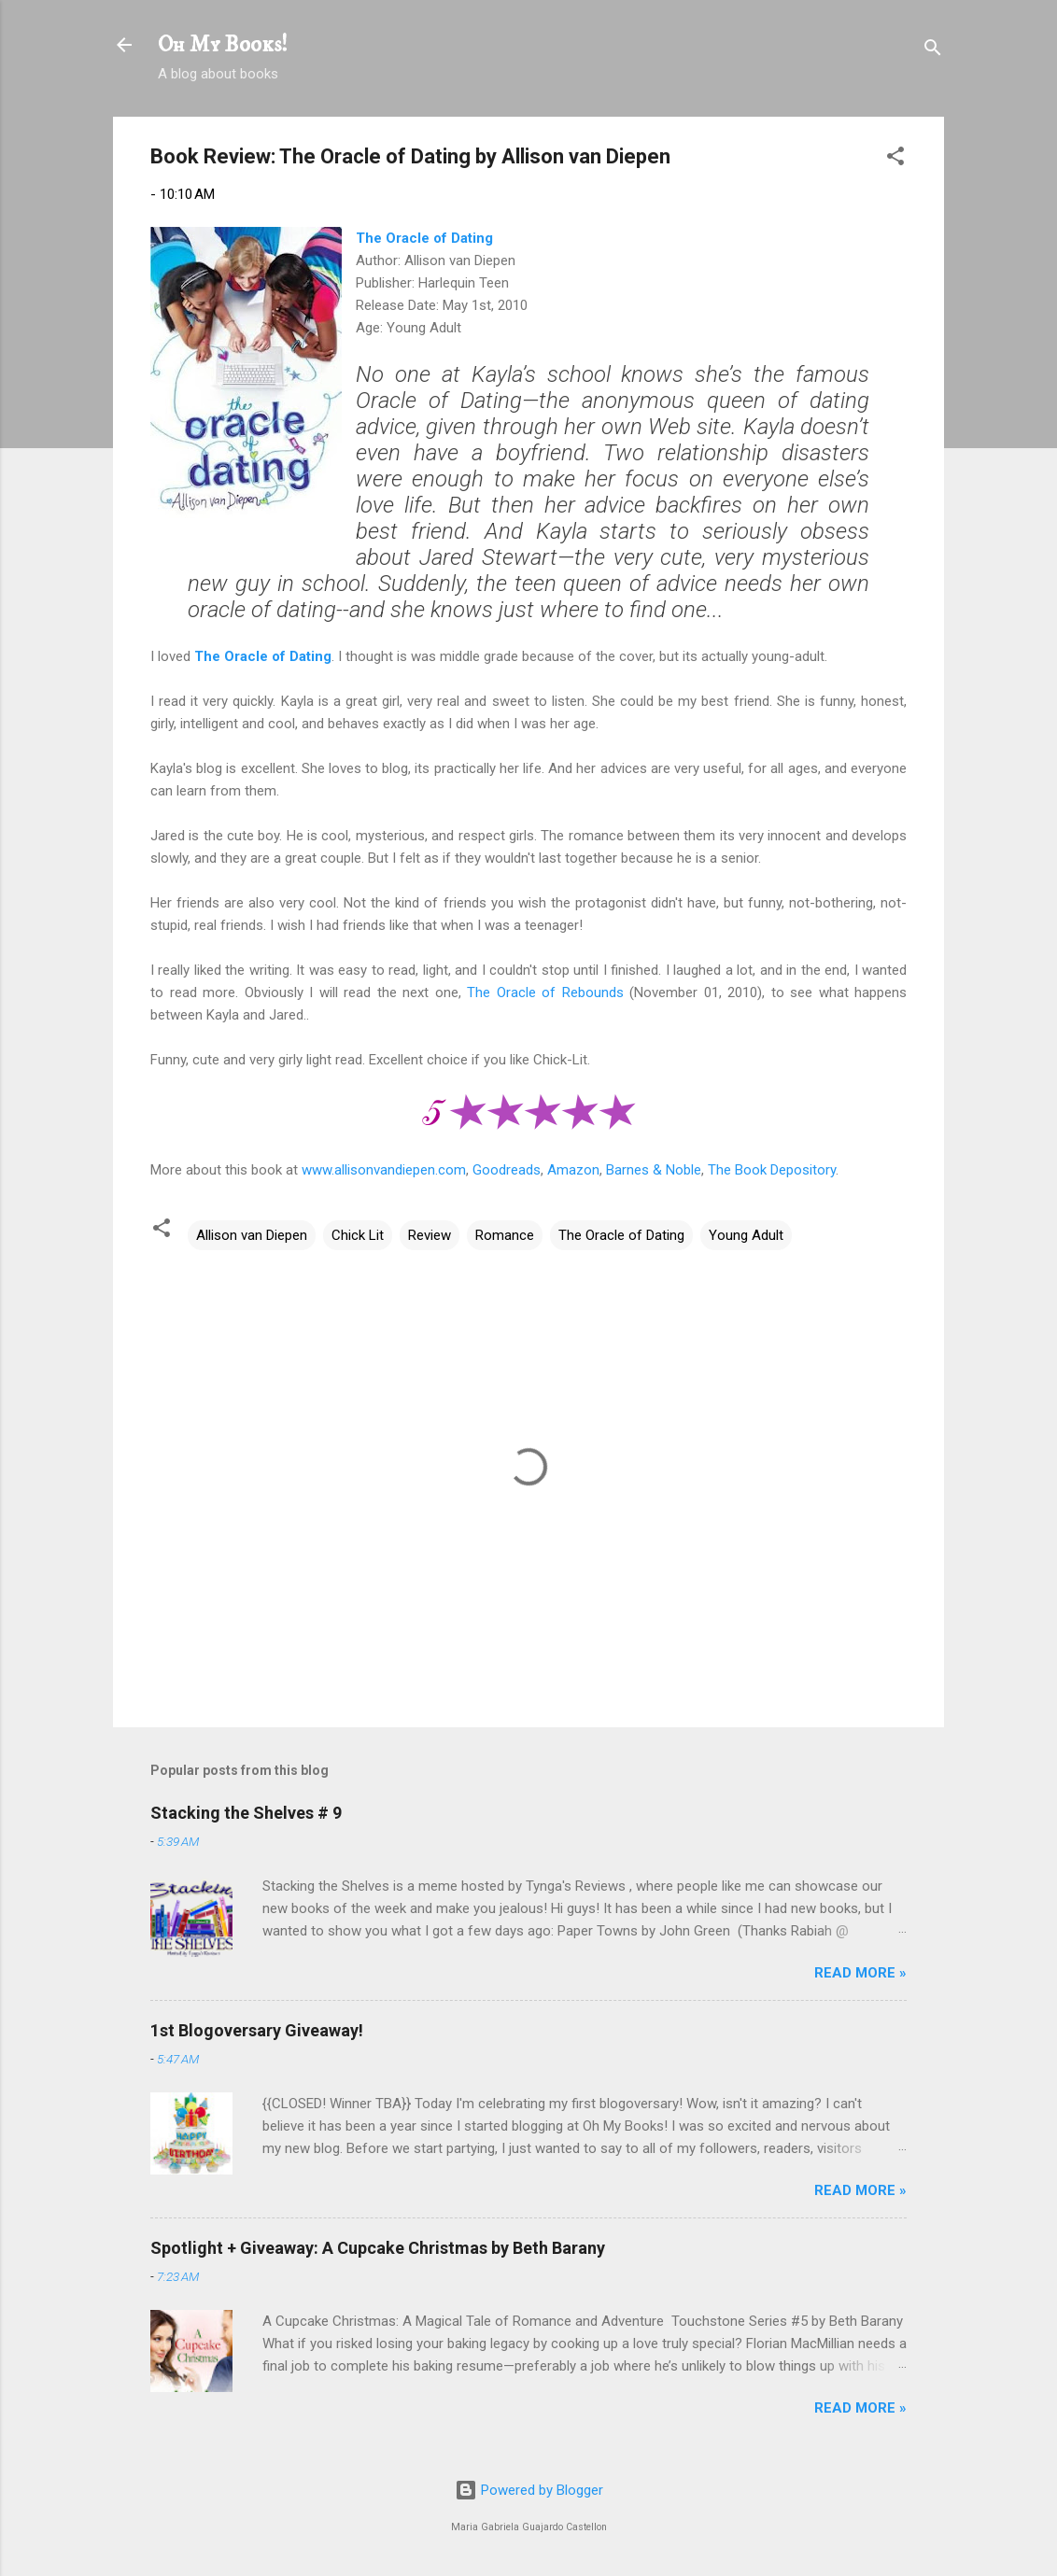 Image resolution: width=1057 pixels, height=2576 pixels. I want to click on Goodreads, so click(506, 1169).